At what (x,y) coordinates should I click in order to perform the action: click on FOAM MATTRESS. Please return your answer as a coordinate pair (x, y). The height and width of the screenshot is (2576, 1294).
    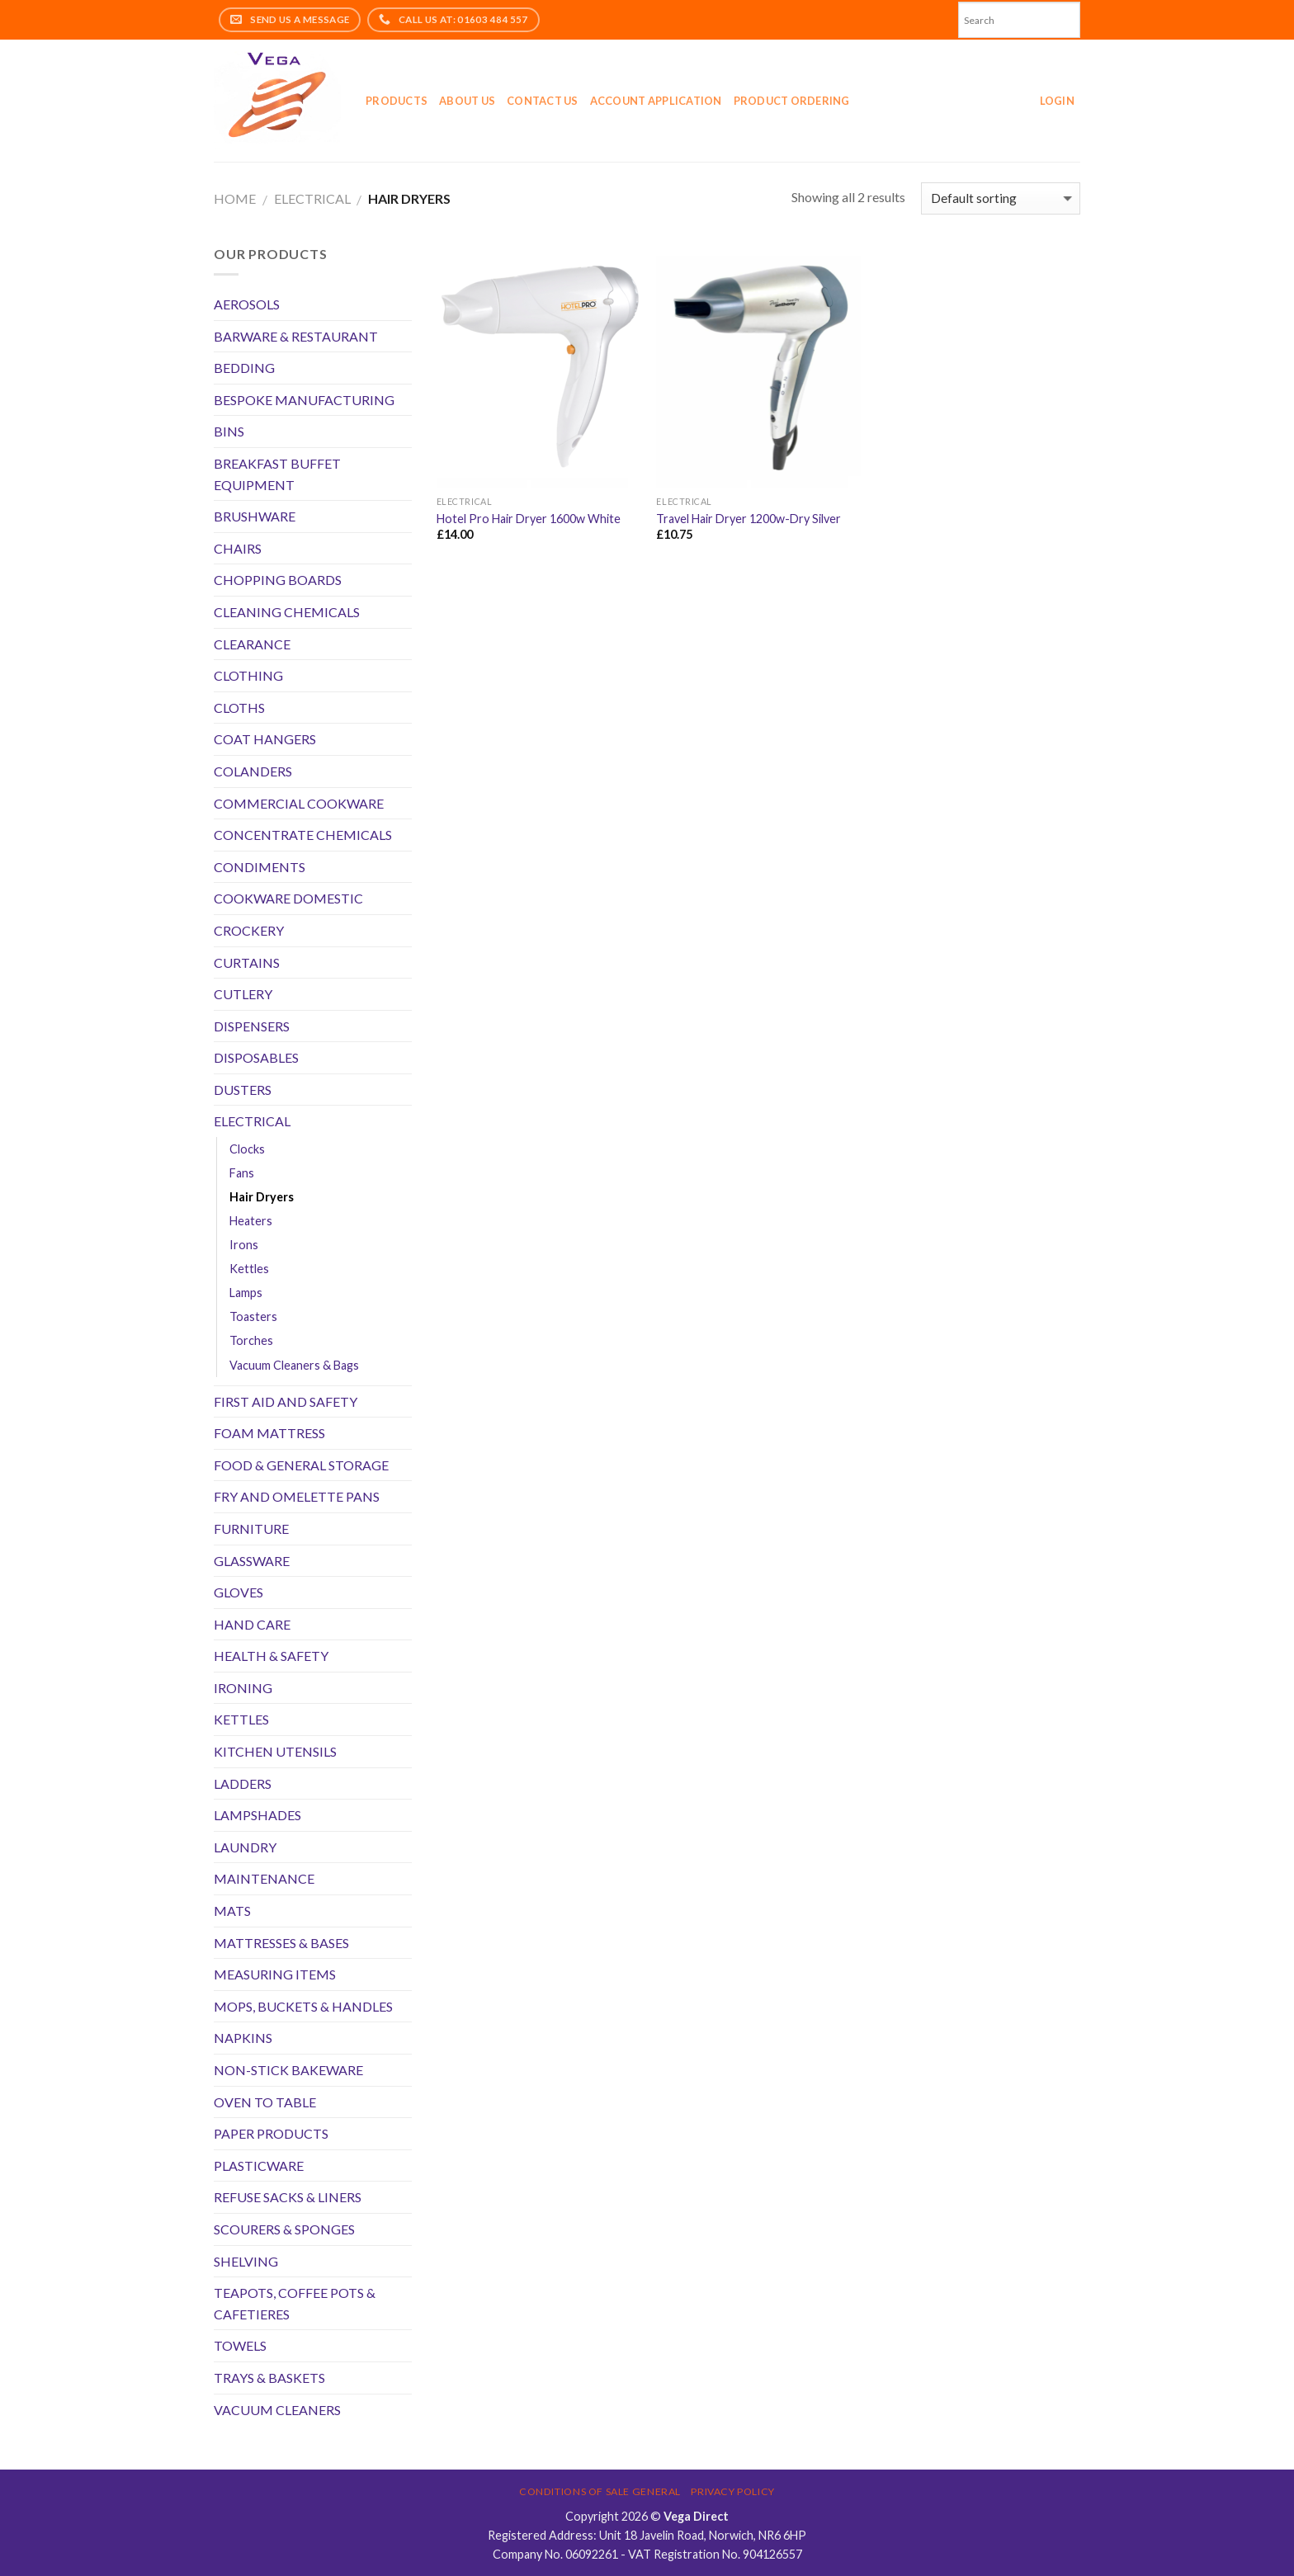
    Looking at the image, I should click on (269, 1433).